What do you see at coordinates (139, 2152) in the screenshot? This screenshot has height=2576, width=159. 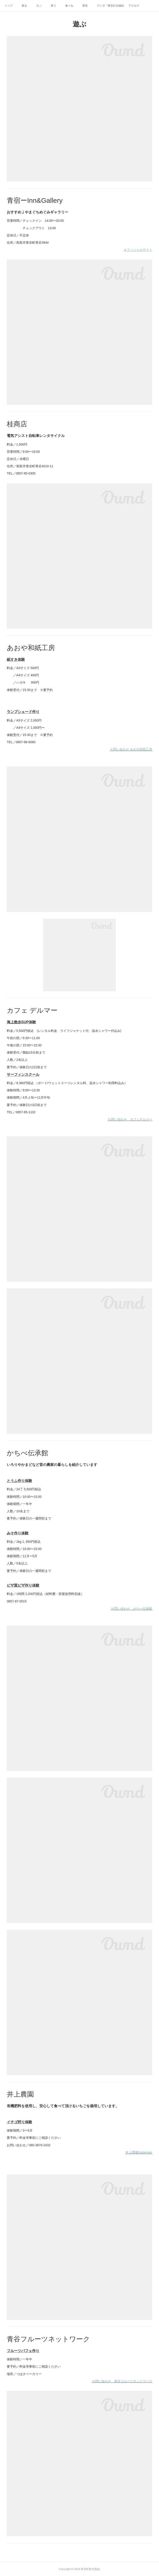 I see `井上農園Instagram` at bounding box center [139, 2152].